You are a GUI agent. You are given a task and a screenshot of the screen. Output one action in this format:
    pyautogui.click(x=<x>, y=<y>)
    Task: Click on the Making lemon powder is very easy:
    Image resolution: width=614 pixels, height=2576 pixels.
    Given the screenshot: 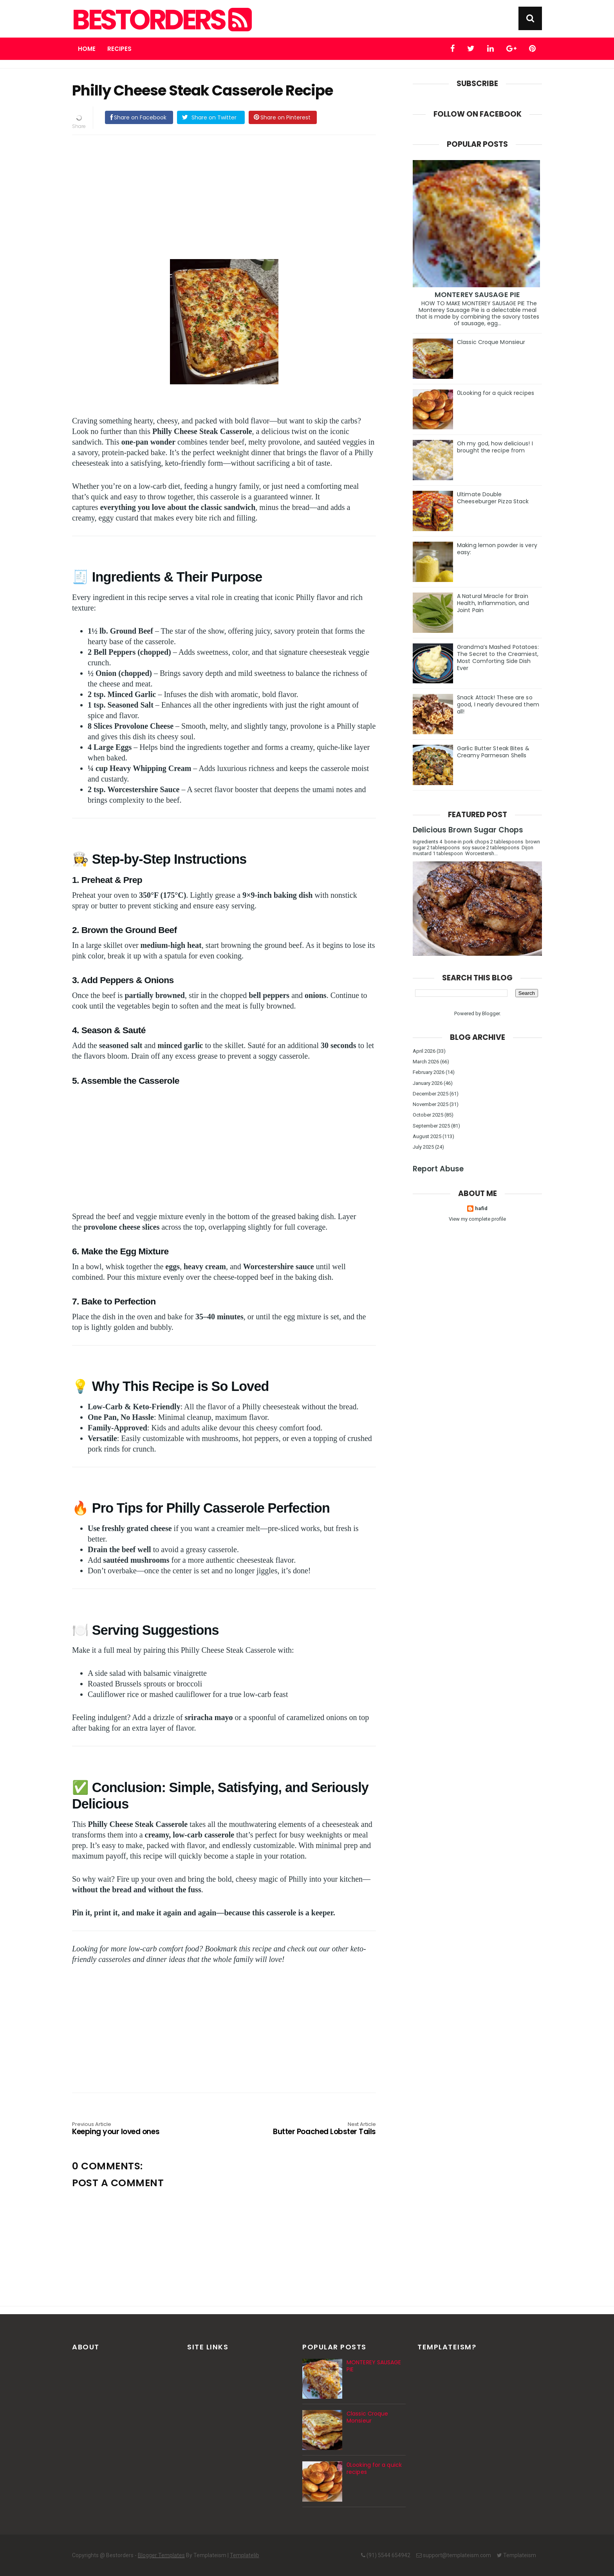 What is the action you would take?
    pyautogui.click(x=497, y=548)
    